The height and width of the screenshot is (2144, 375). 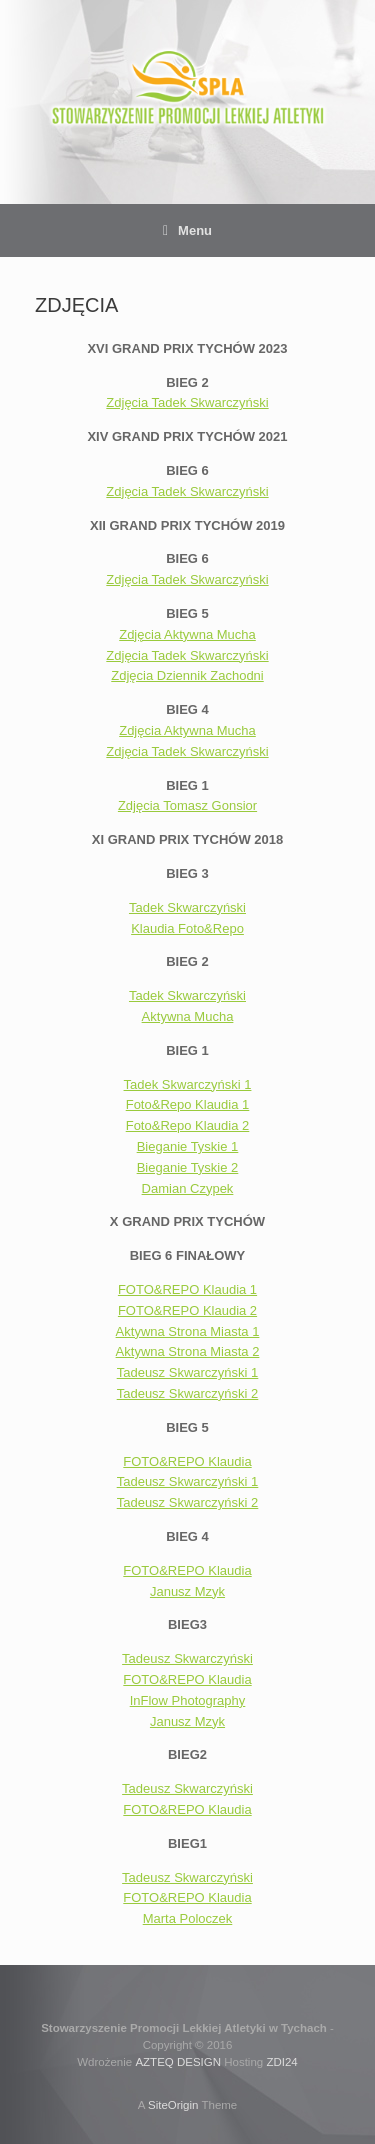 What do you see at coordinates (173, 2105) in the screenshot?
I see `SiteOrigin` at bounding box center [173, 2105].